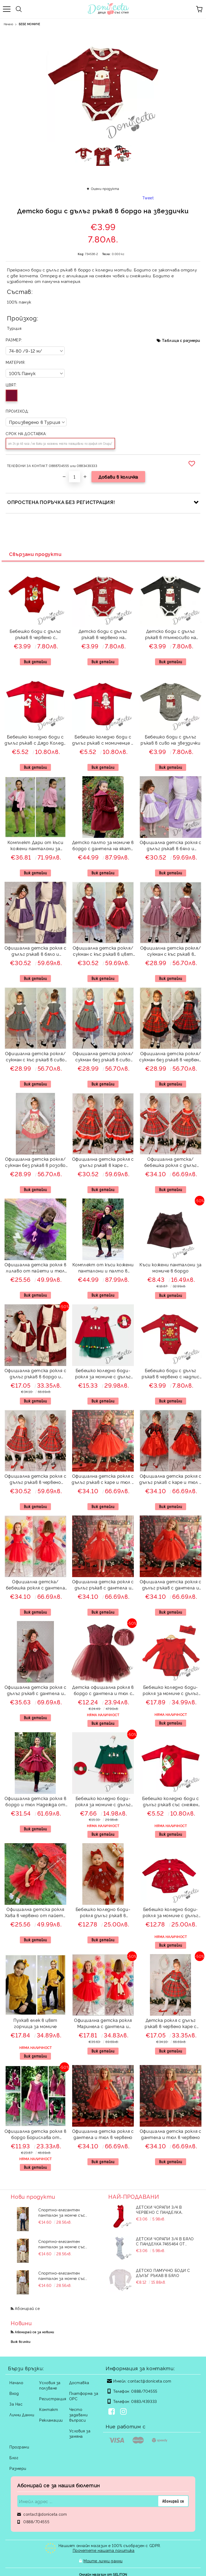  I want to click on Моите лични данни, so click(103, 2558).